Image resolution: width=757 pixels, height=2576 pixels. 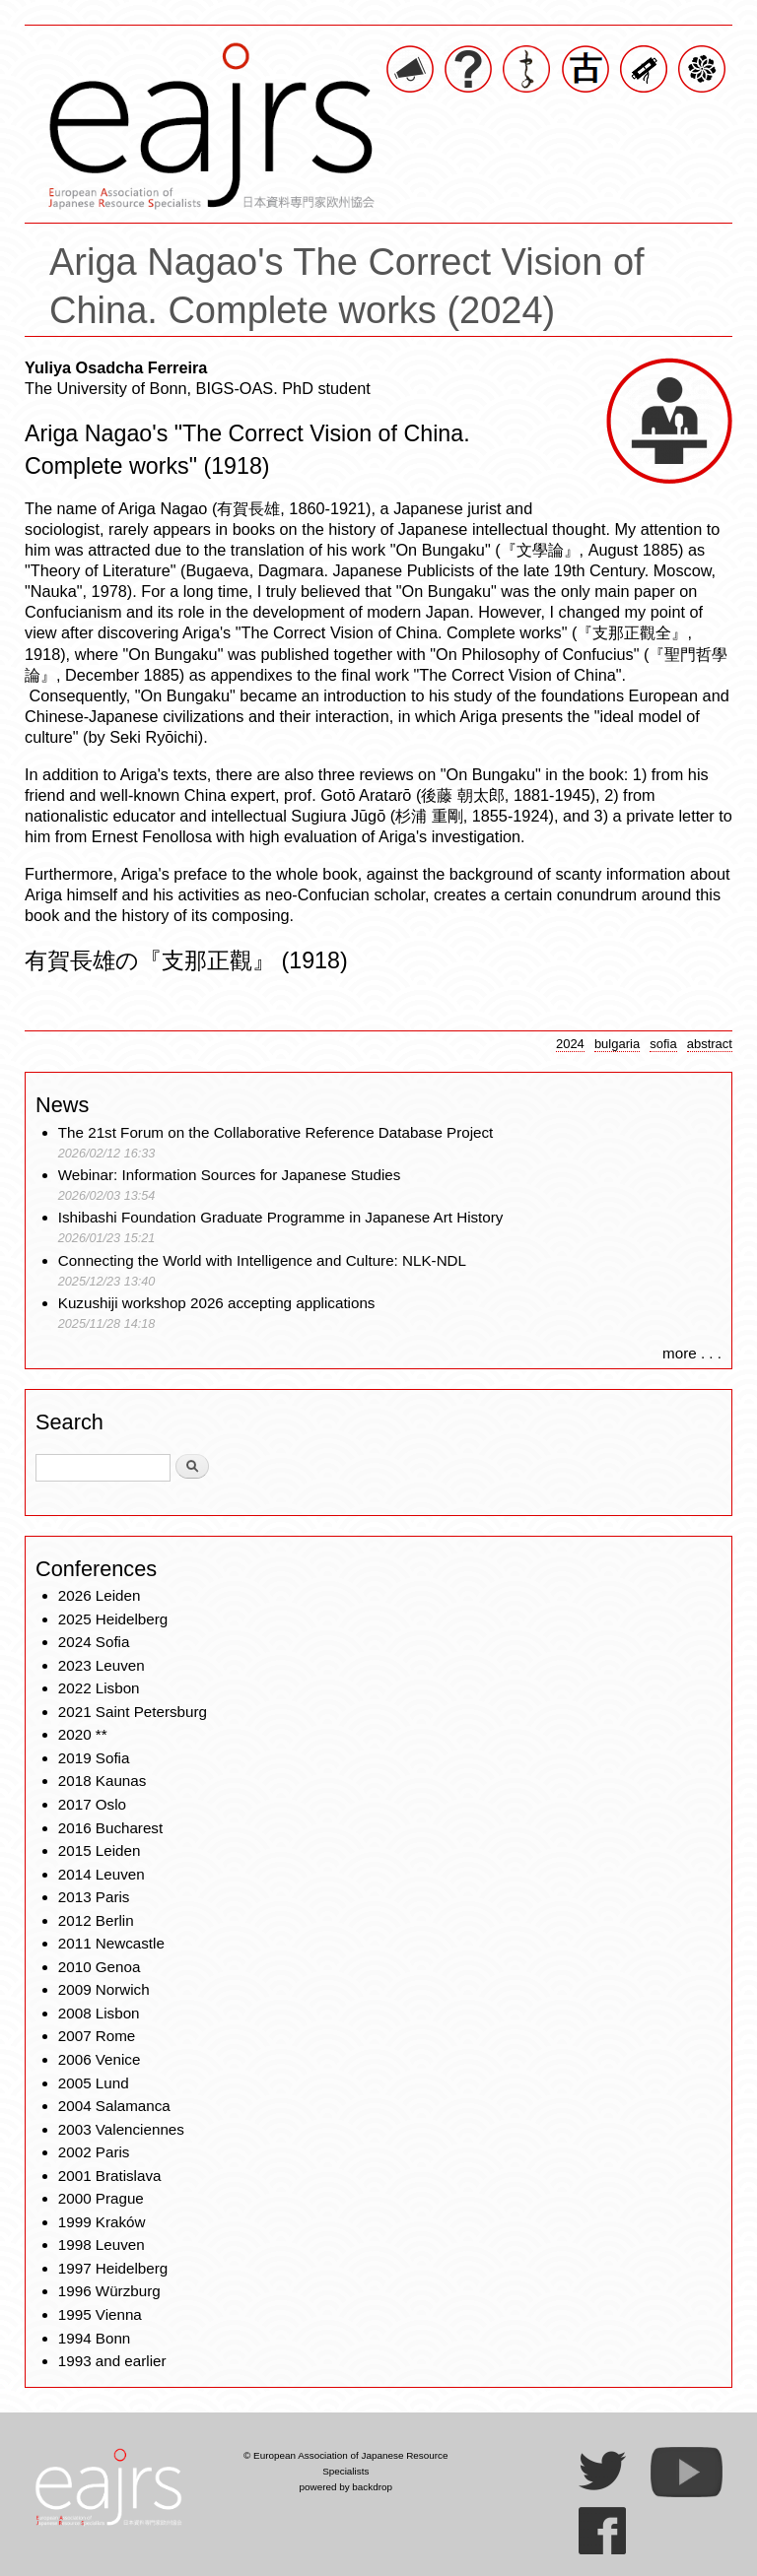 I want to click on 2011 Newcastle, so click(x=111, y=1943).